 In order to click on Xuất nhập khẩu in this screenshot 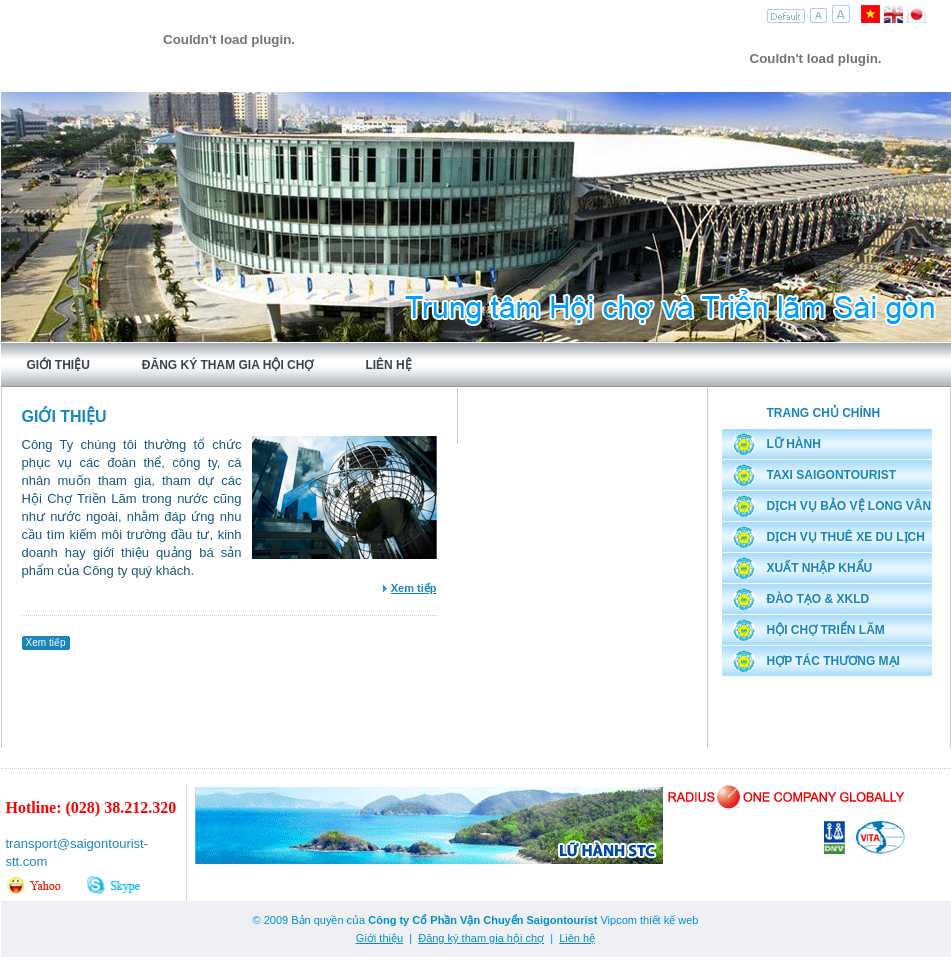, I will do `click(820, 568)`.